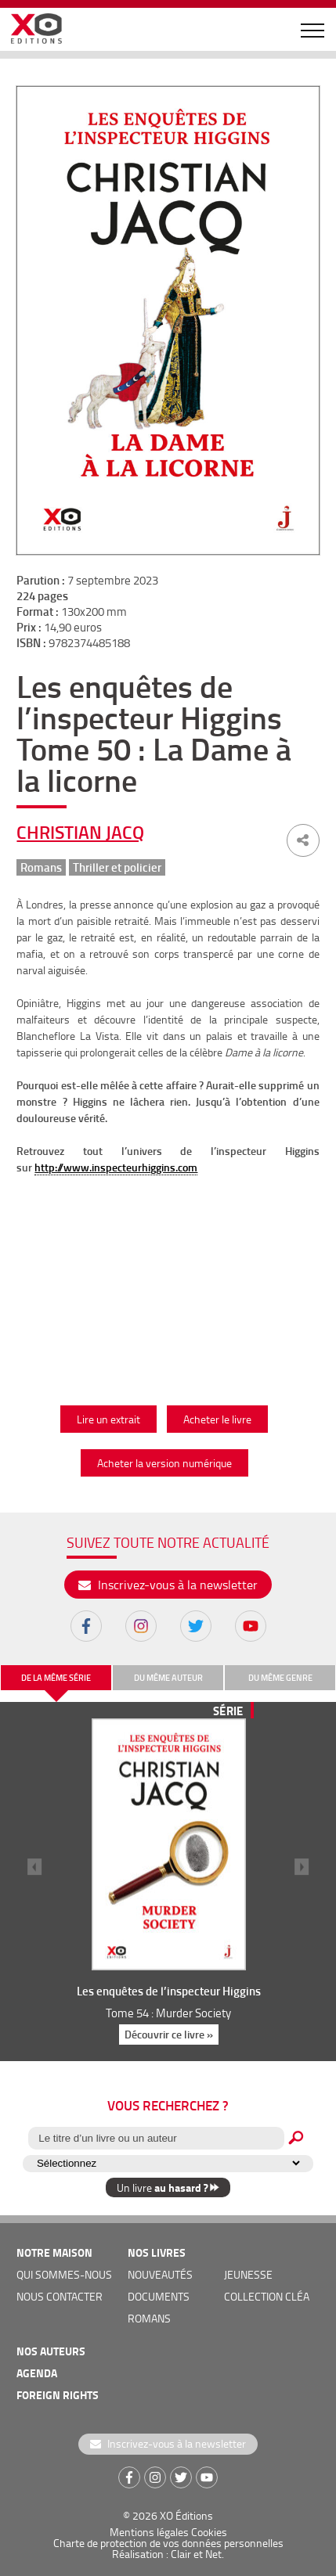  I want to click on COLLECTION CLÉA, so click(266, 2296).